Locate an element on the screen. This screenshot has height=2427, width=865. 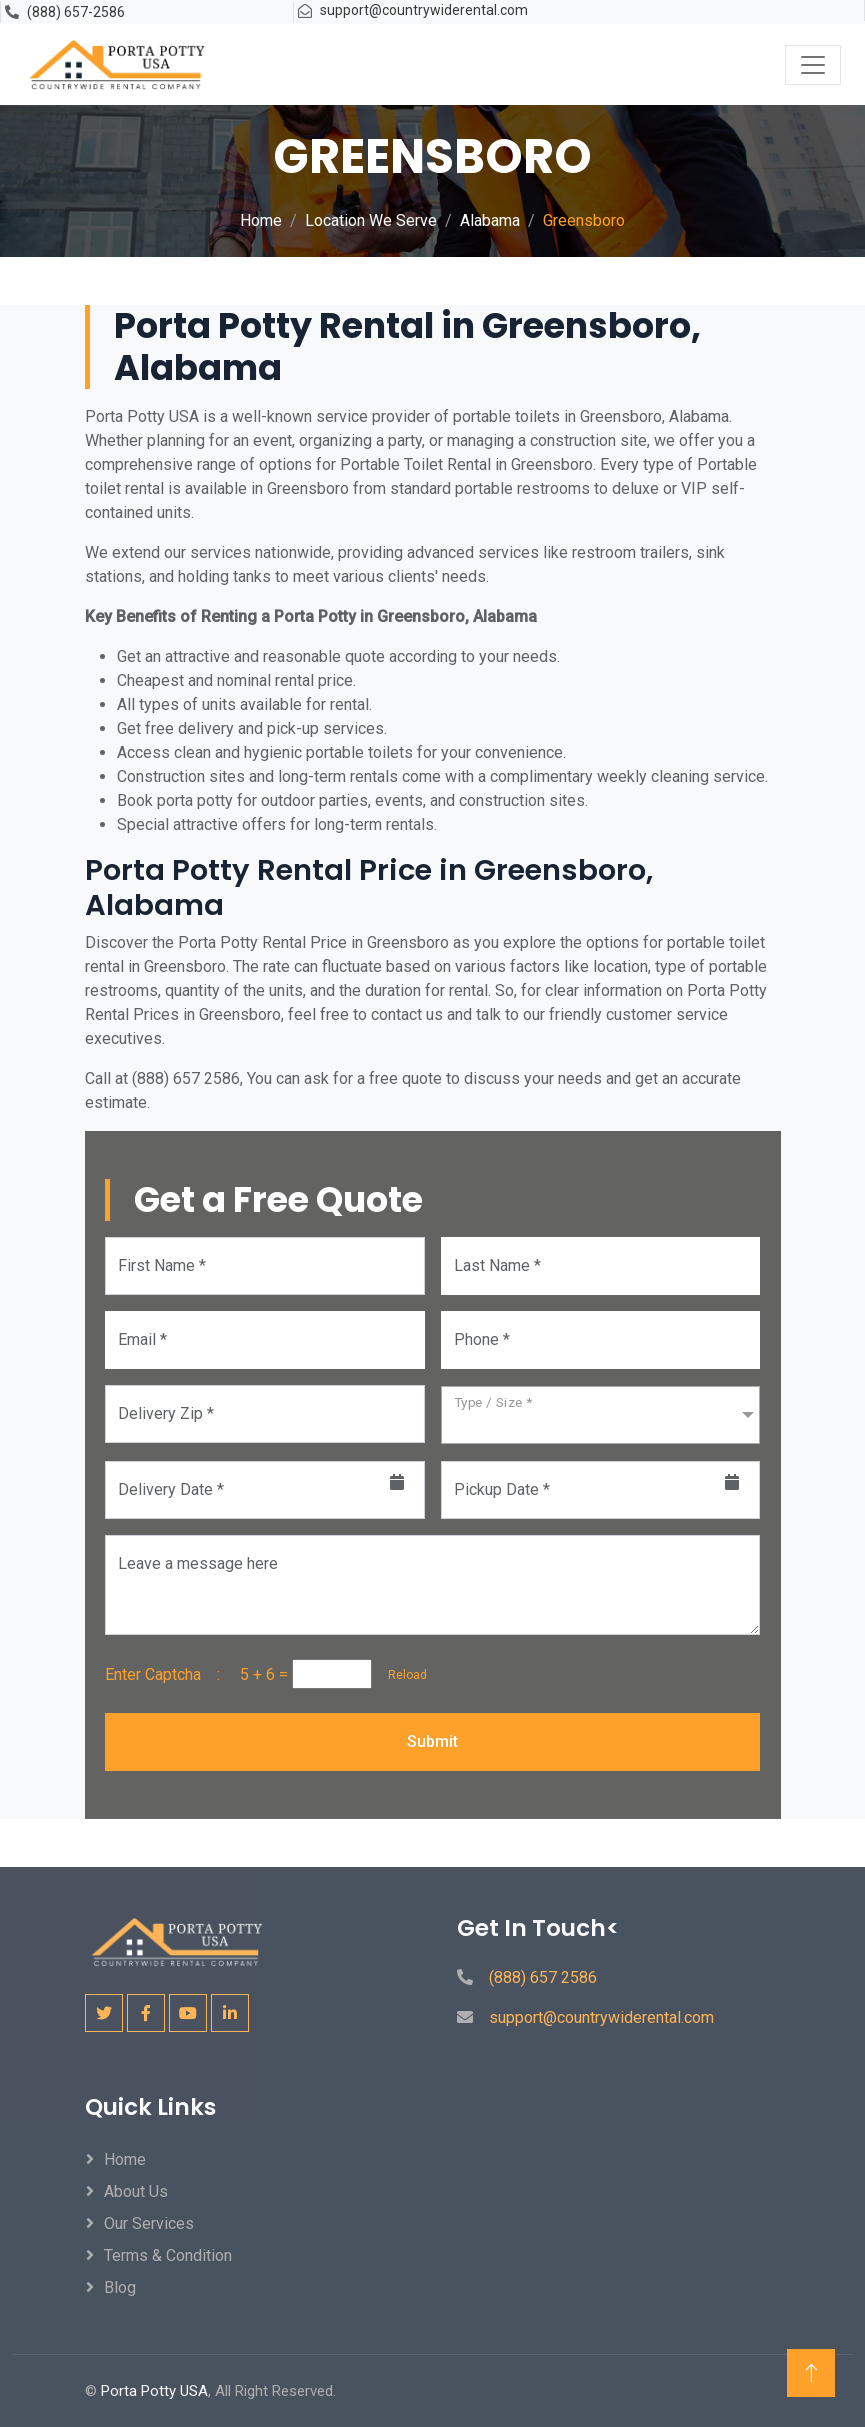
Porta Potty USA is located at coordinates (154, 2391).